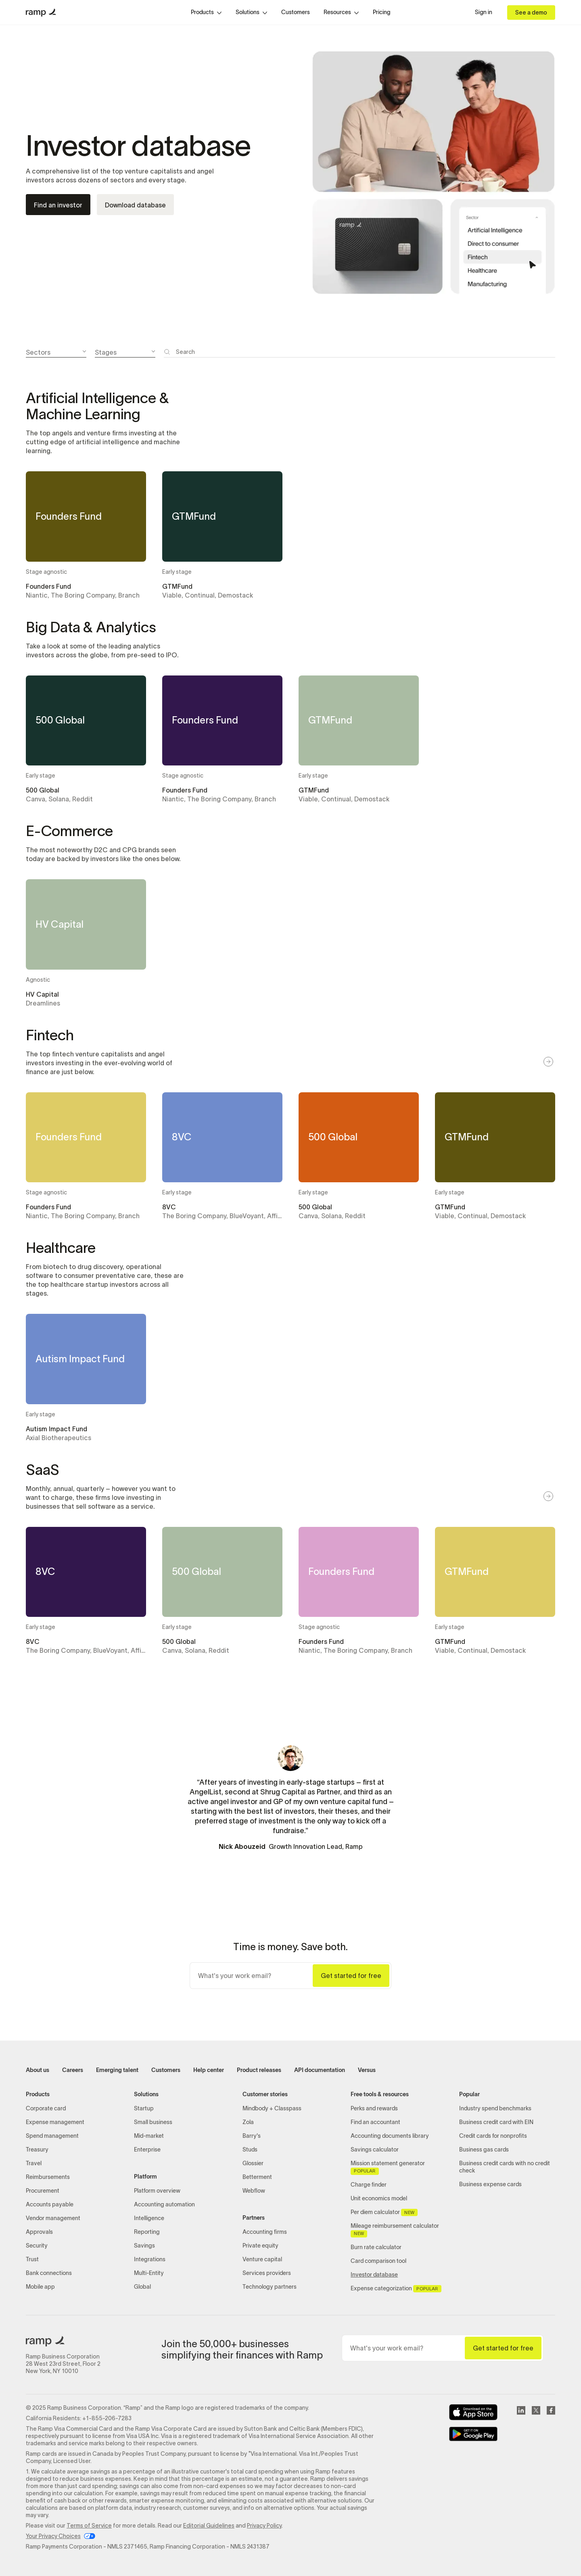  What do you see at coordinates (48, 2177) in the screenshot?
I see `Reimbursements` at bounding box center [48, 2177].